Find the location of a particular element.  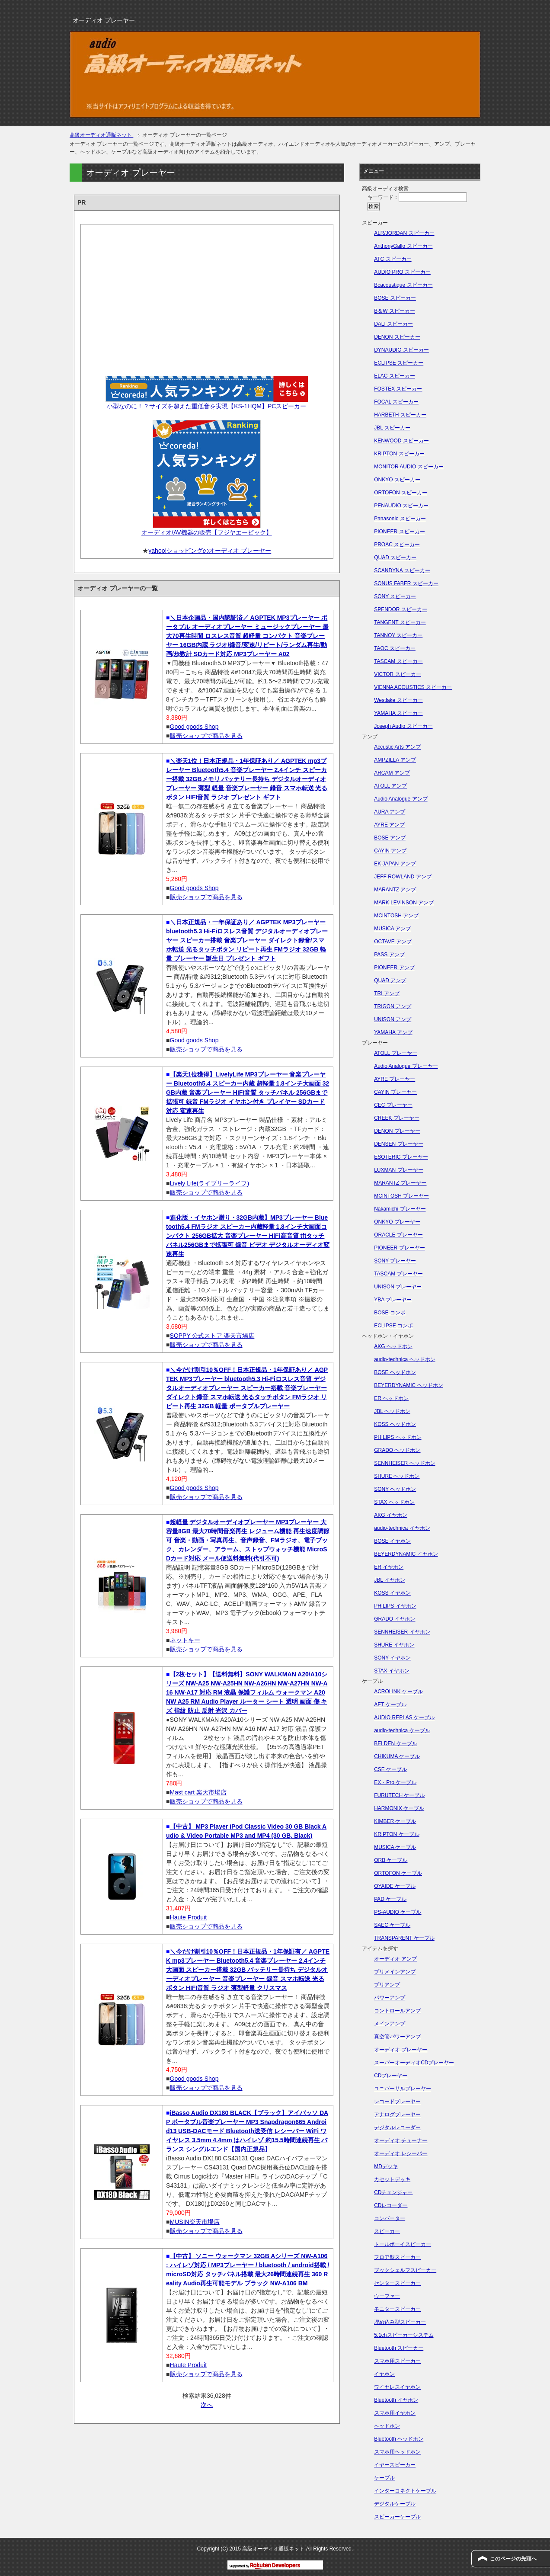

PIONEER スピーカー is located at coordinates (399, 532).